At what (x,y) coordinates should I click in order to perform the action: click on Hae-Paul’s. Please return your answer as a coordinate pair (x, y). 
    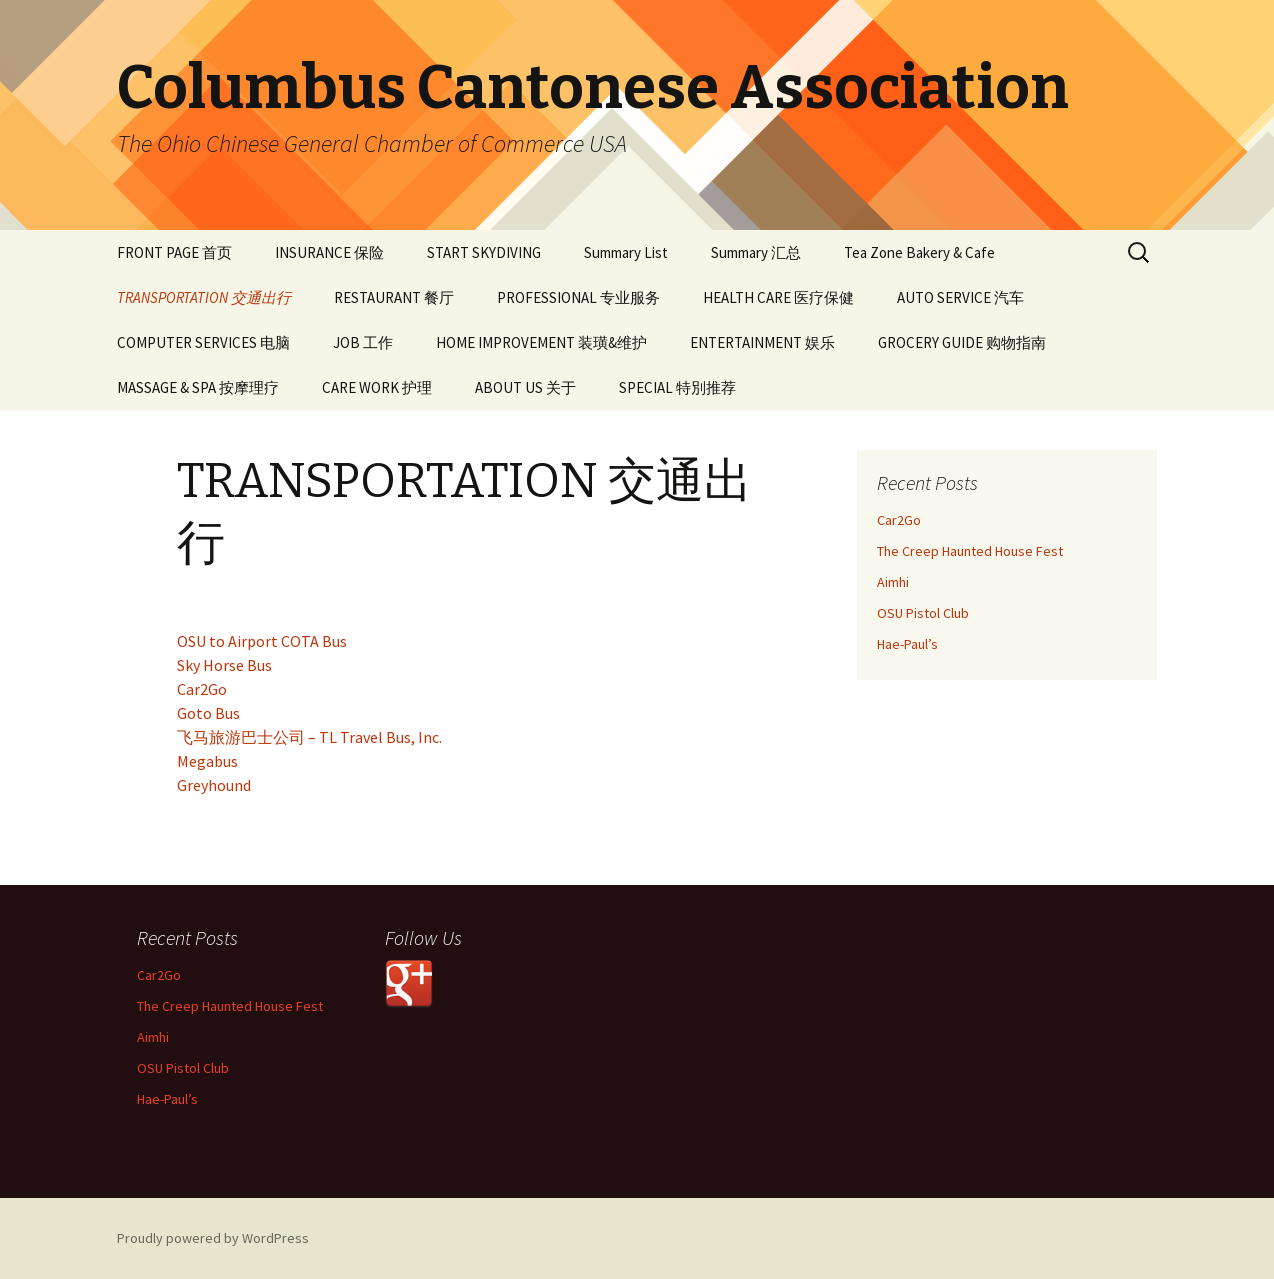
    Looking at the image, I should click on (907, 644).